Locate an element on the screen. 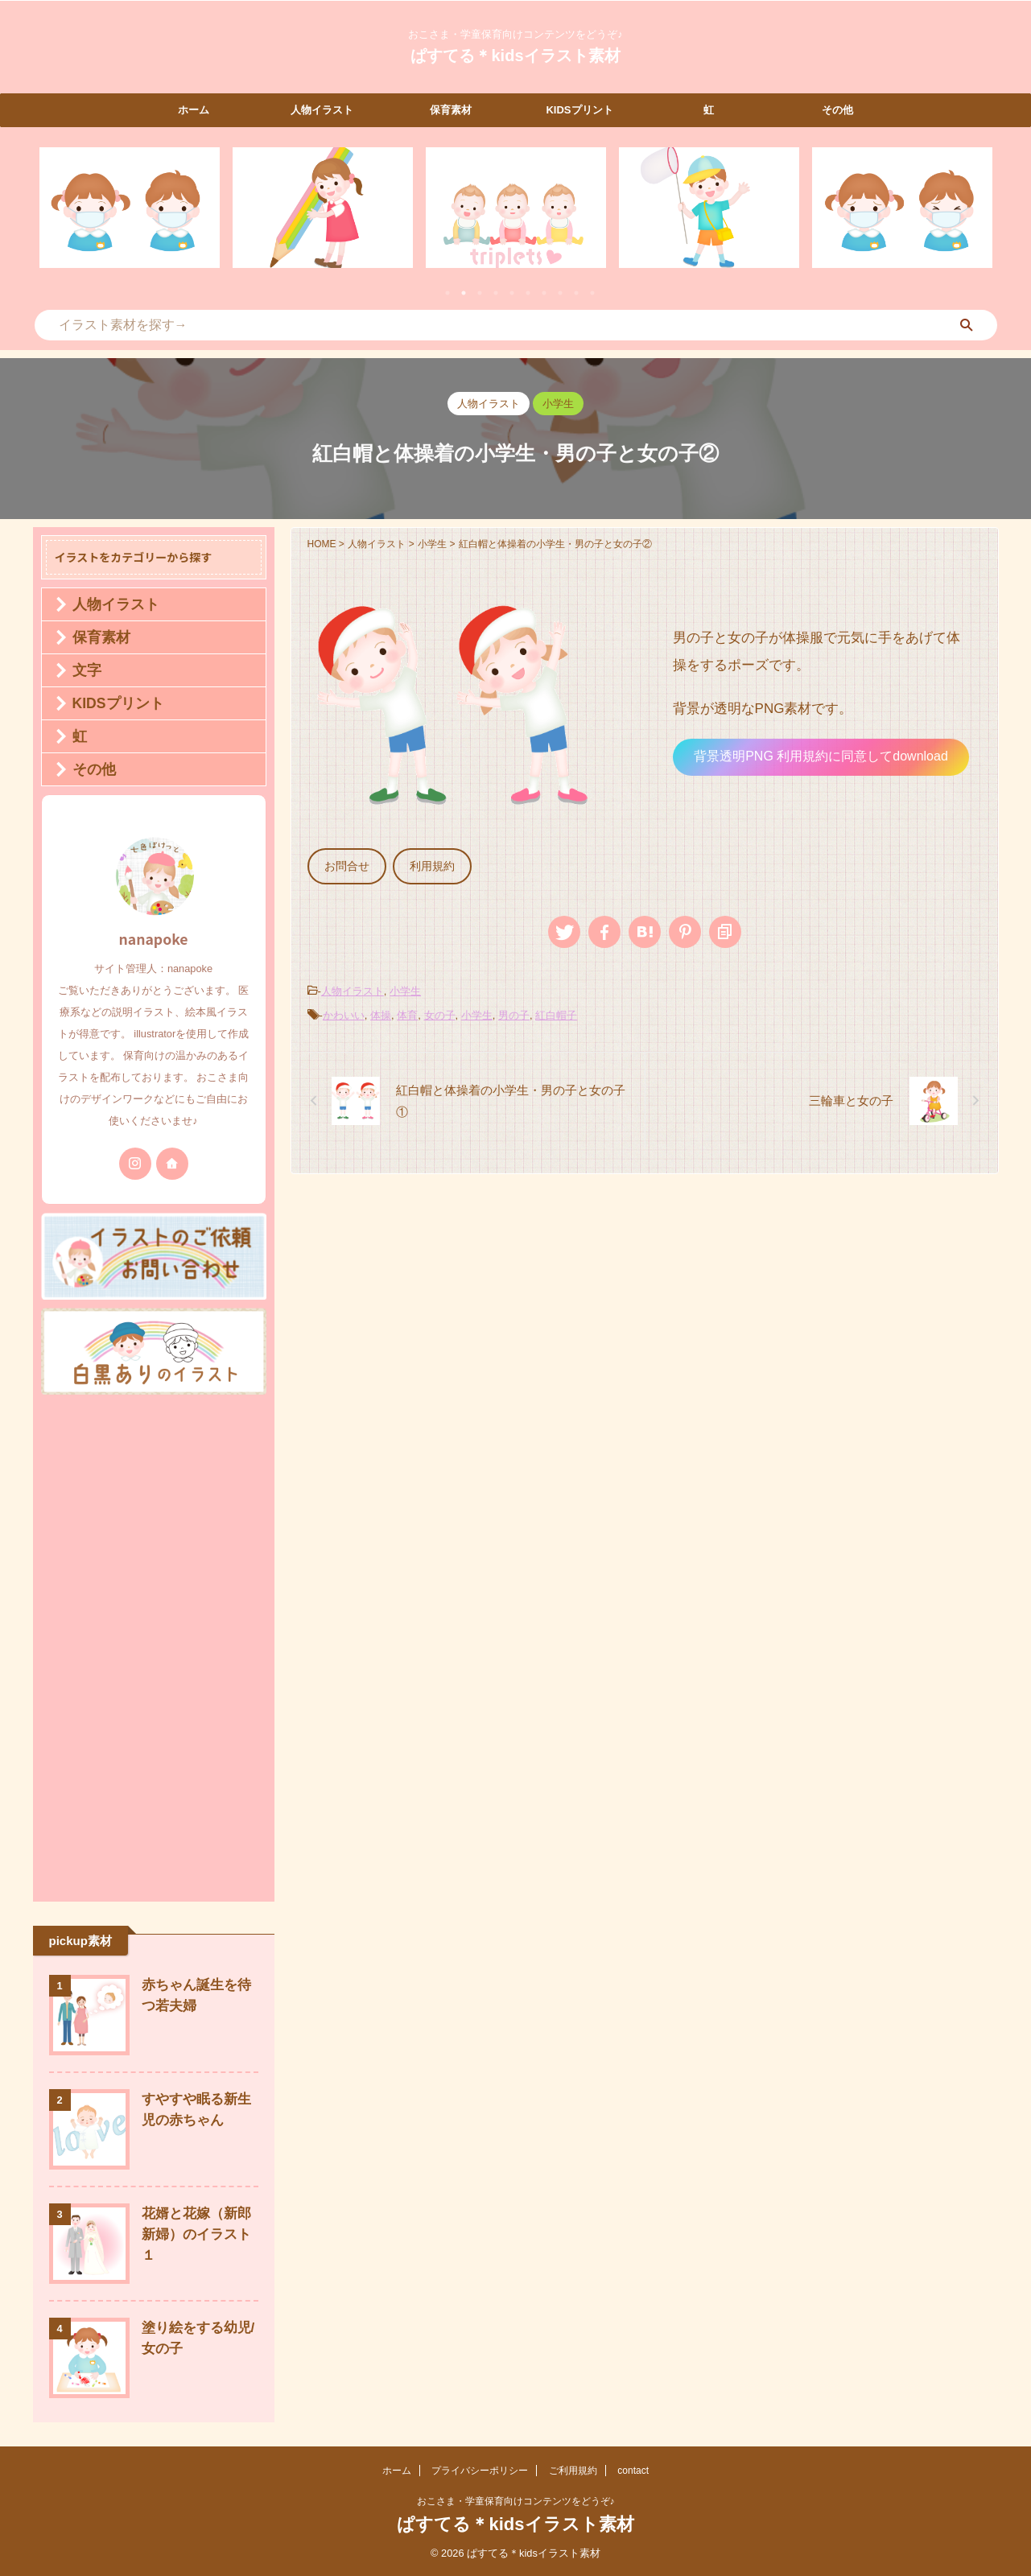  6 [tab] is located at coordinates (528, 293).